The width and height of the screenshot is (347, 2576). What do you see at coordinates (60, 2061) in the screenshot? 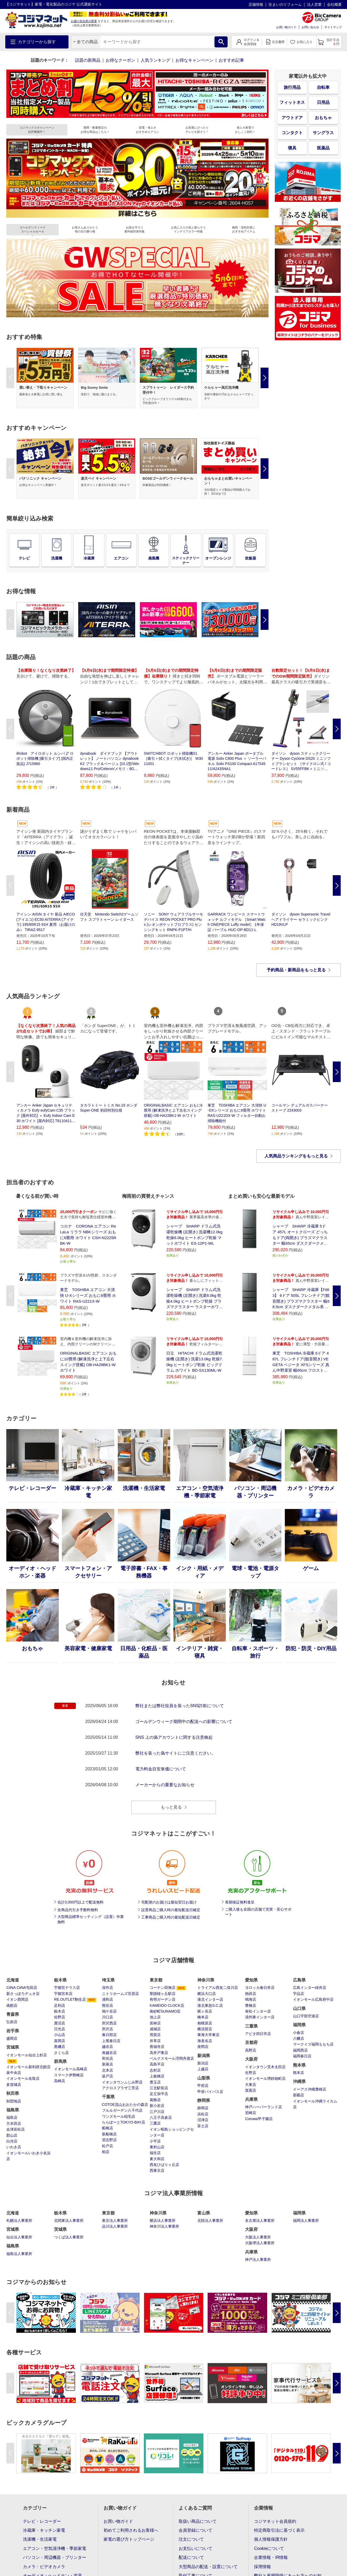
I see `群馬県` at bounding box center [60, 2061].